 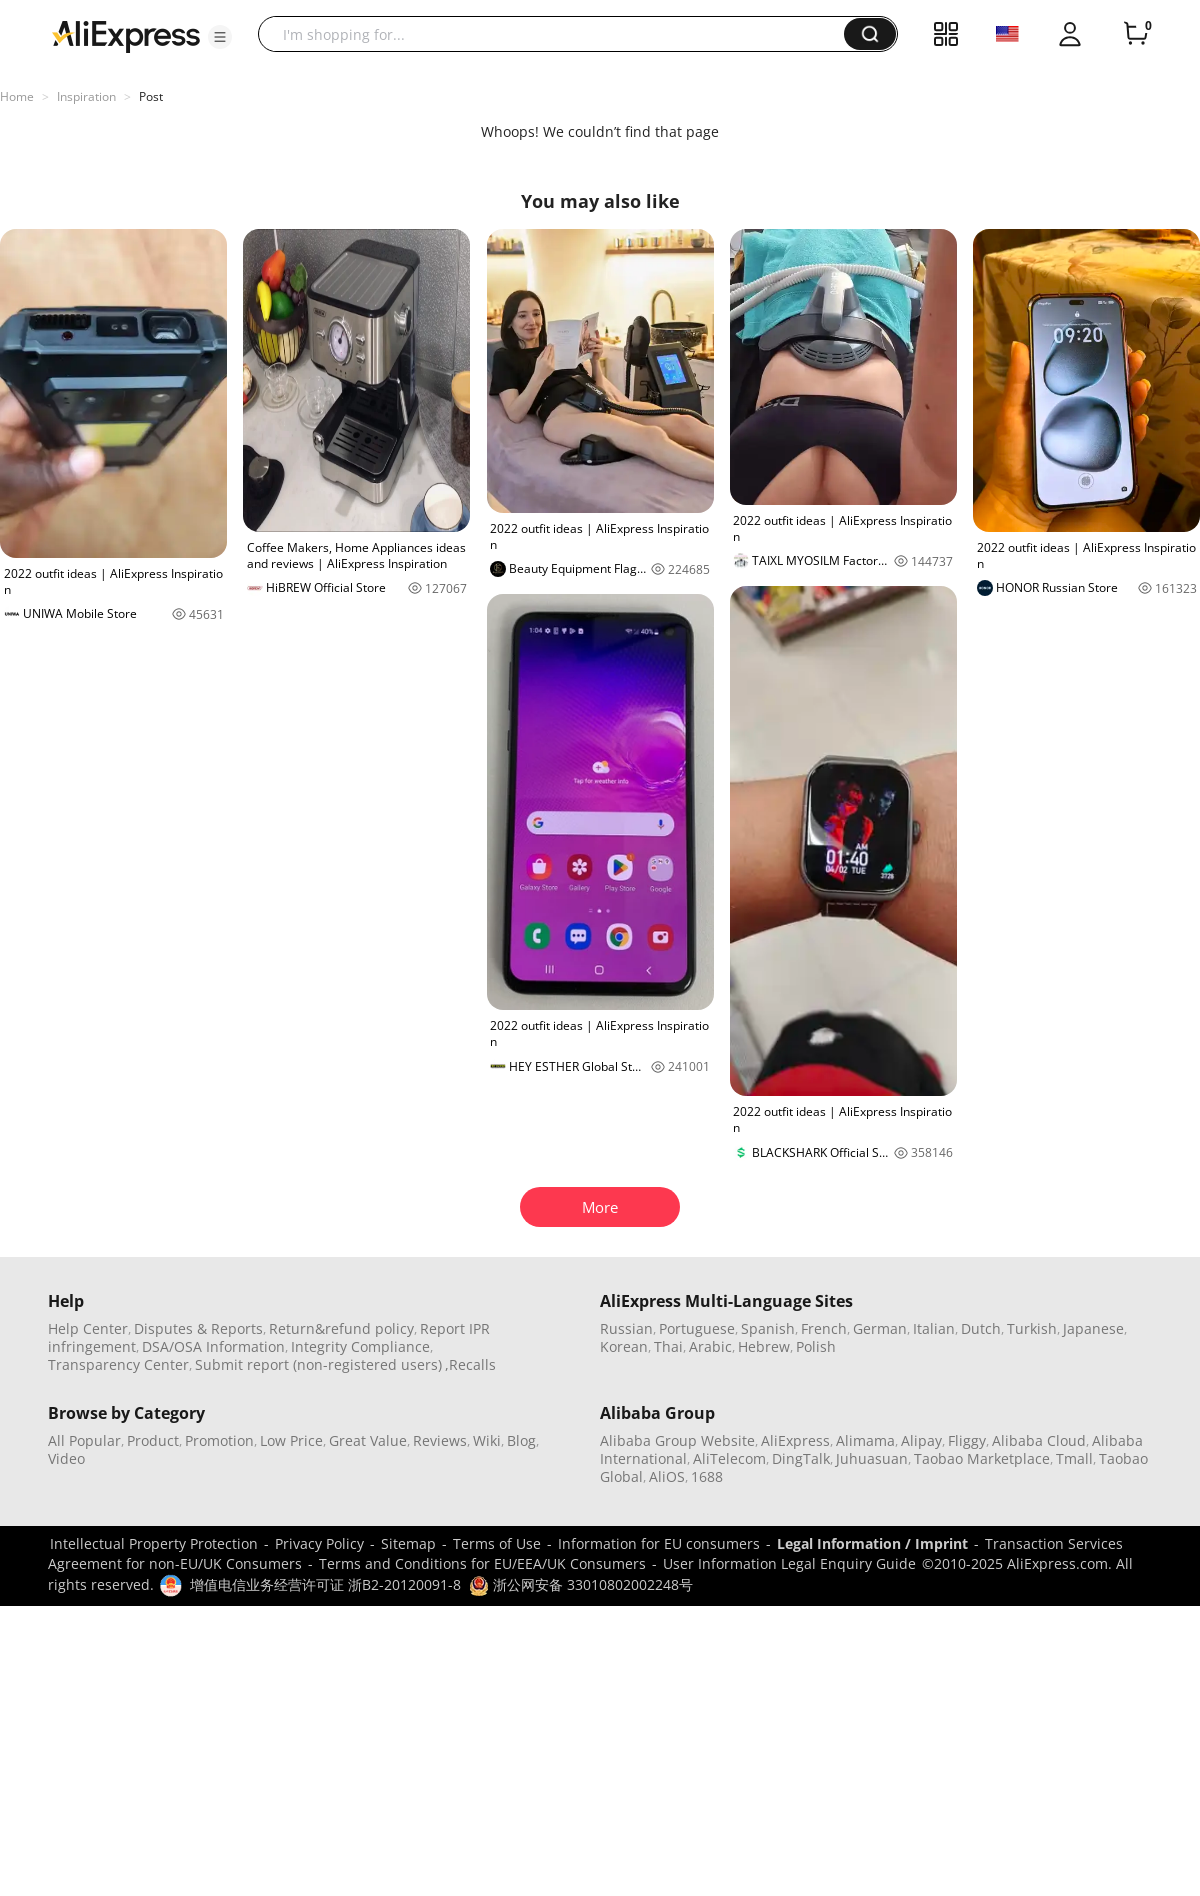 I want to click on Great Value, so click(x=368, y=1440).